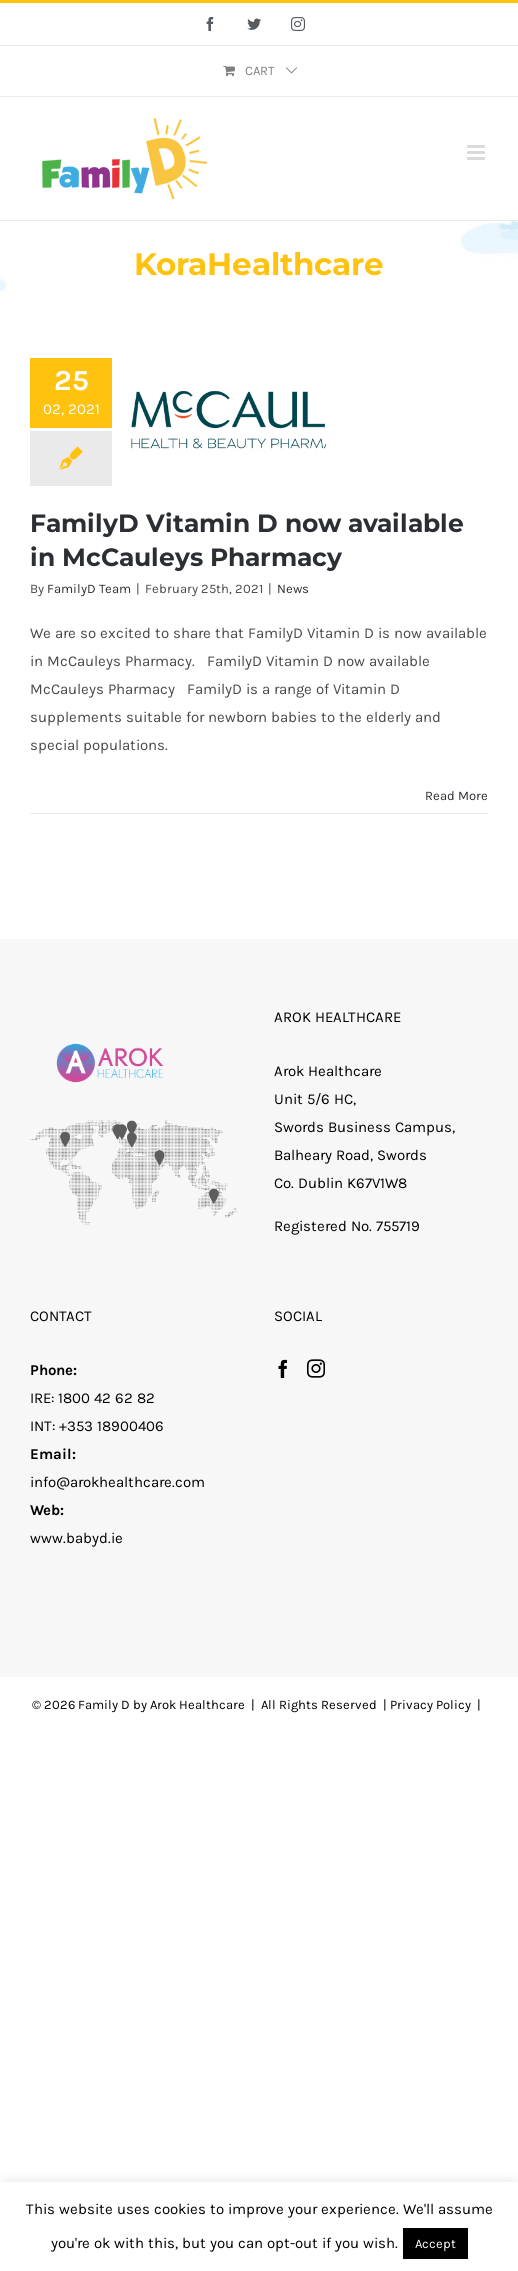  What do you see at coordinates (435, 2243) in the screenshot?
I see `Accept [button]` at bounding box center [435, 2243].